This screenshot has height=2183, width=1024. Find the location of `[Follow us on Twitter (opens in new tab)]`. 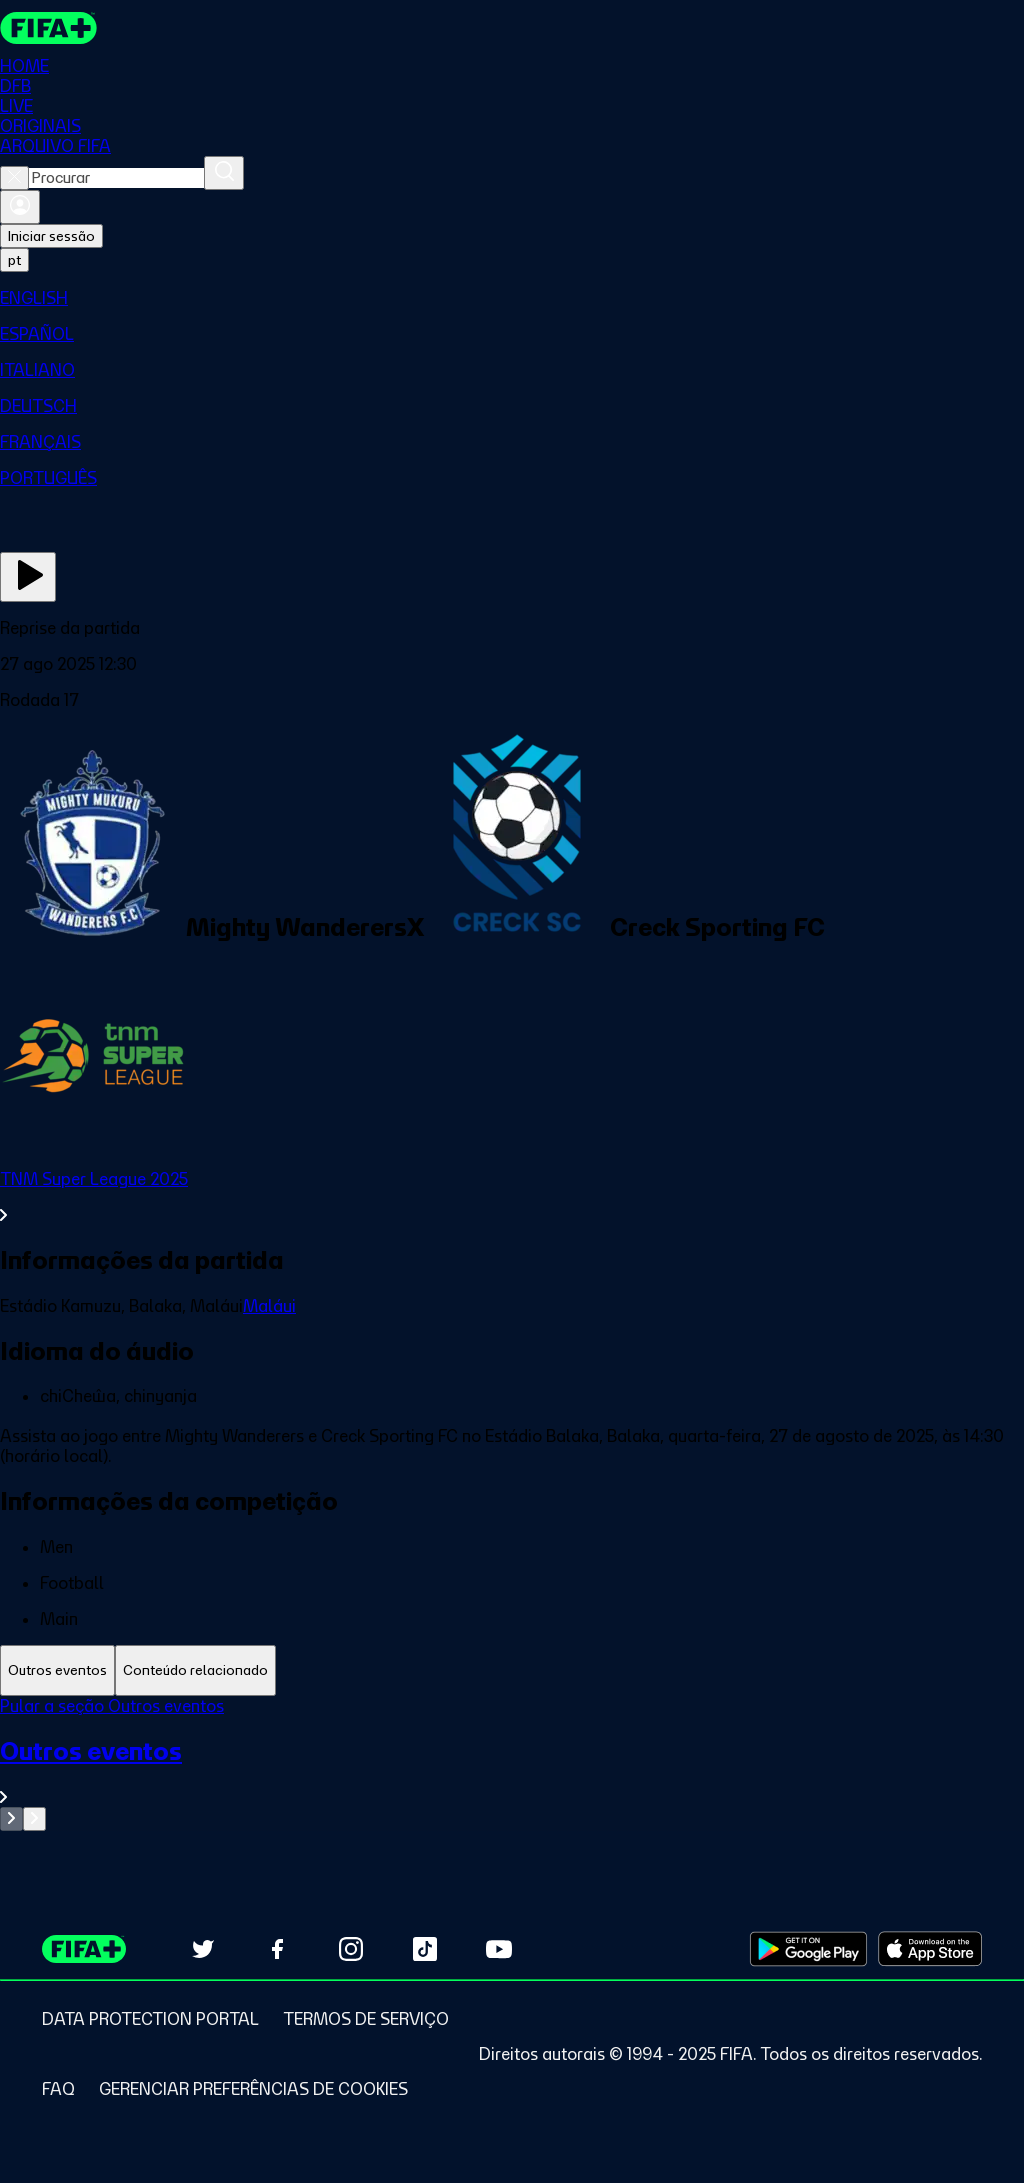

[Follow us on Twitter (opens in new tab)] is located at coordinates (203, 1949).